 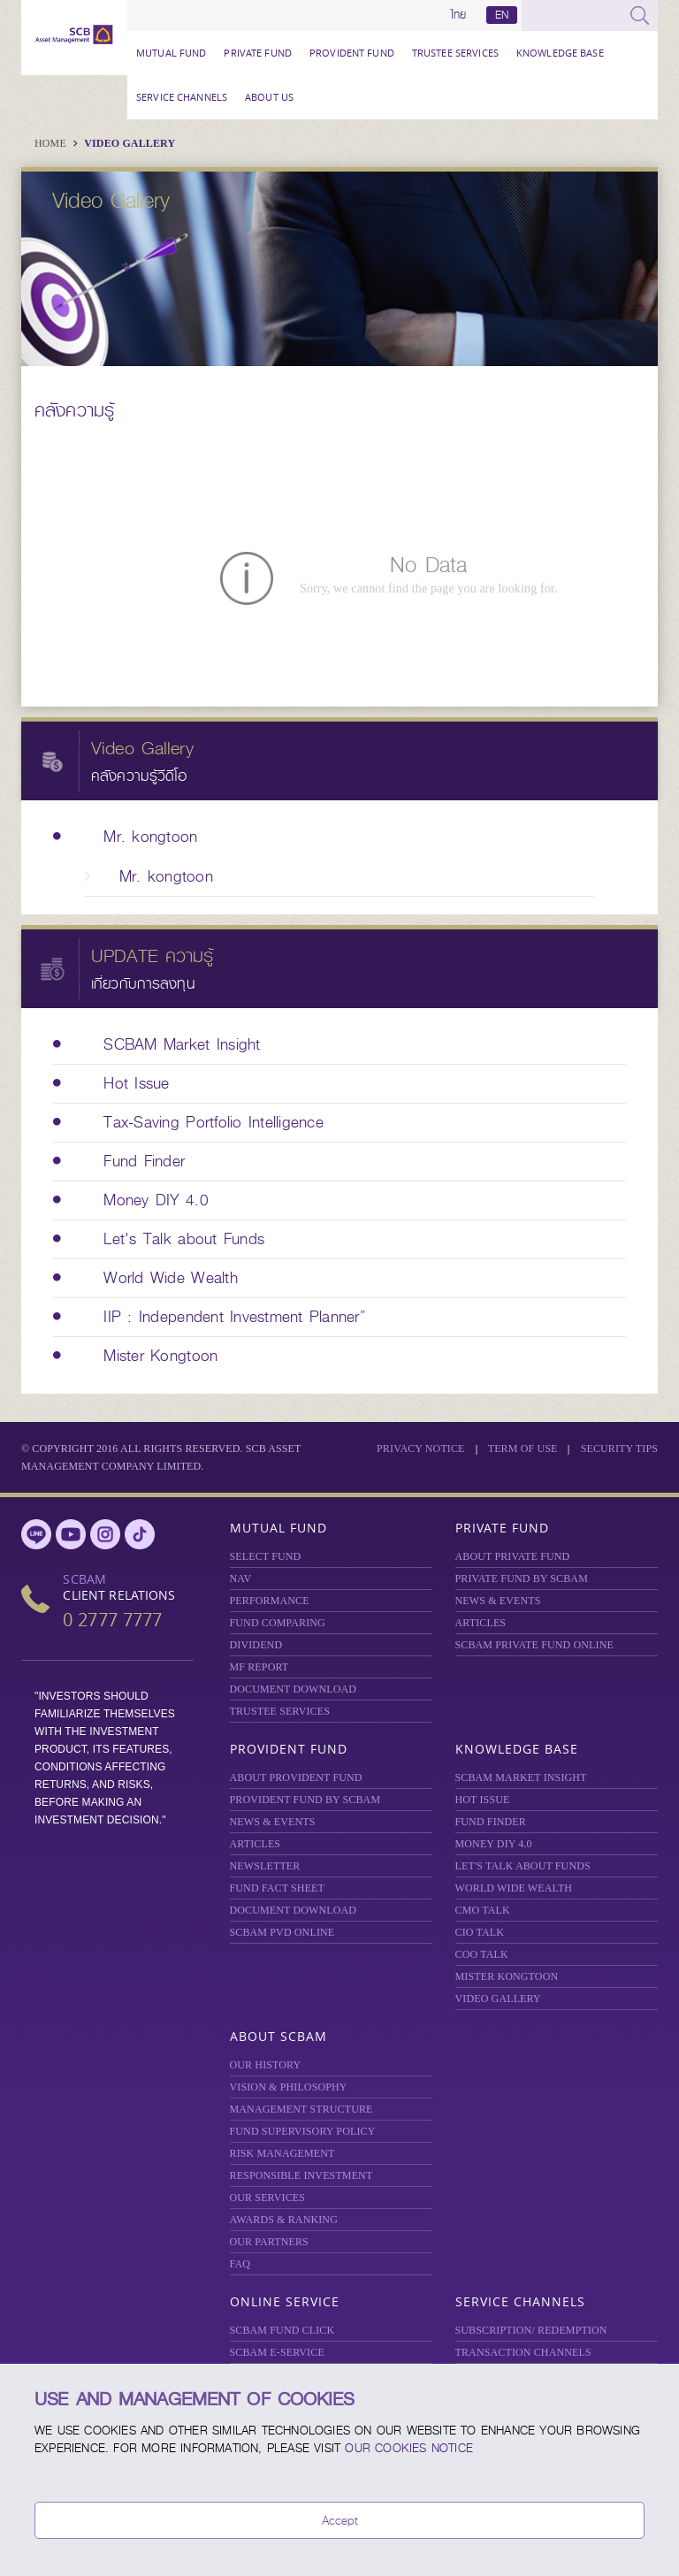 I want to click on PRIVATE FUND BY SCBAM, so click(x=521, y=1578).